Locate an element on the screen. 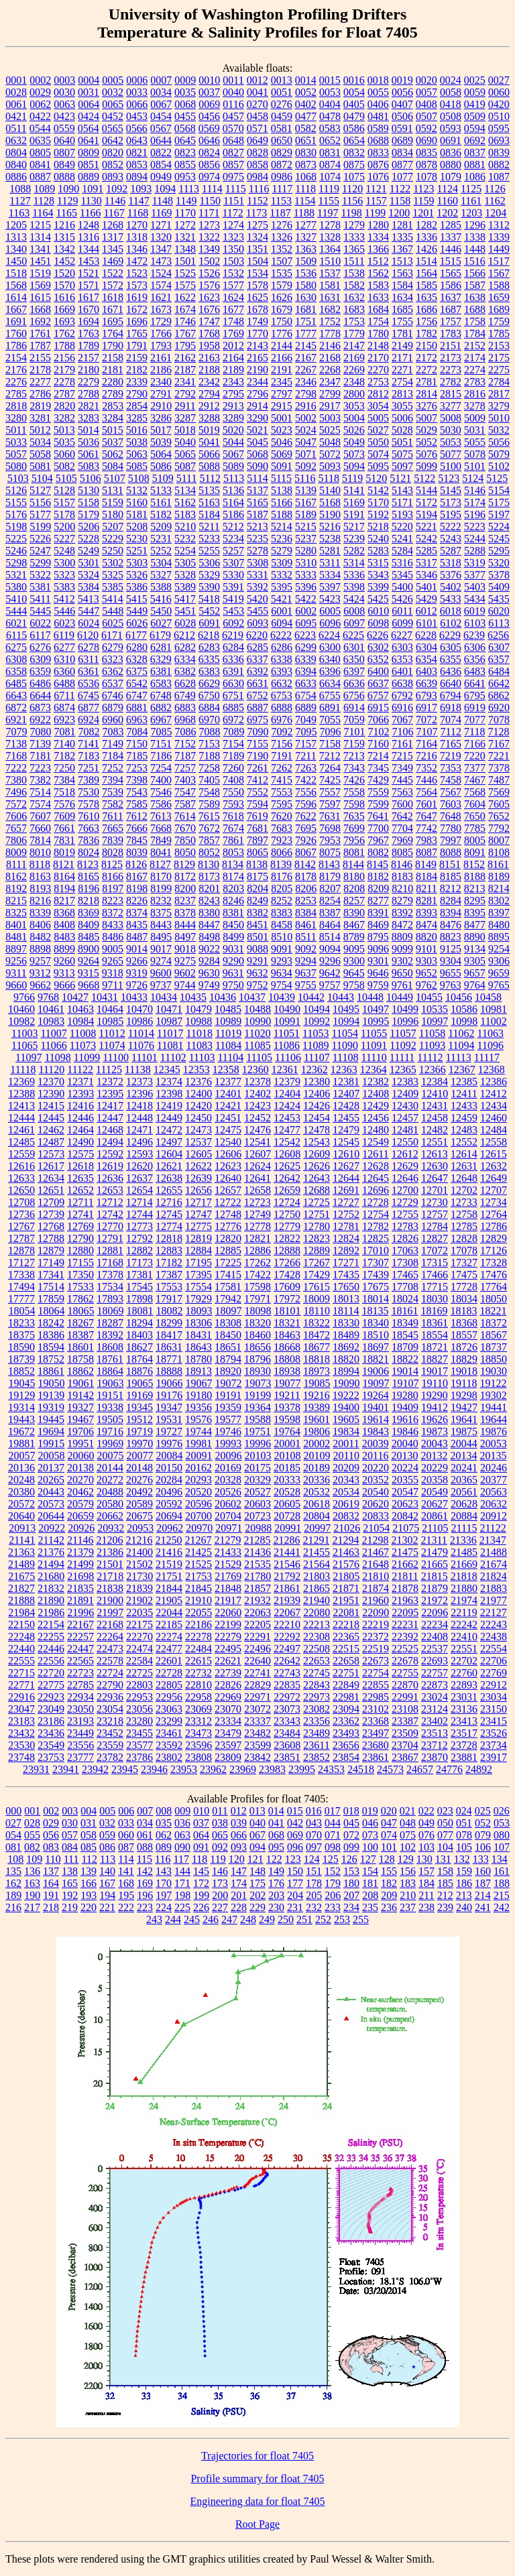 Image resolution: width=515 pixels, height=2576 pixels. 1616 is located at coordinates (64, 297).